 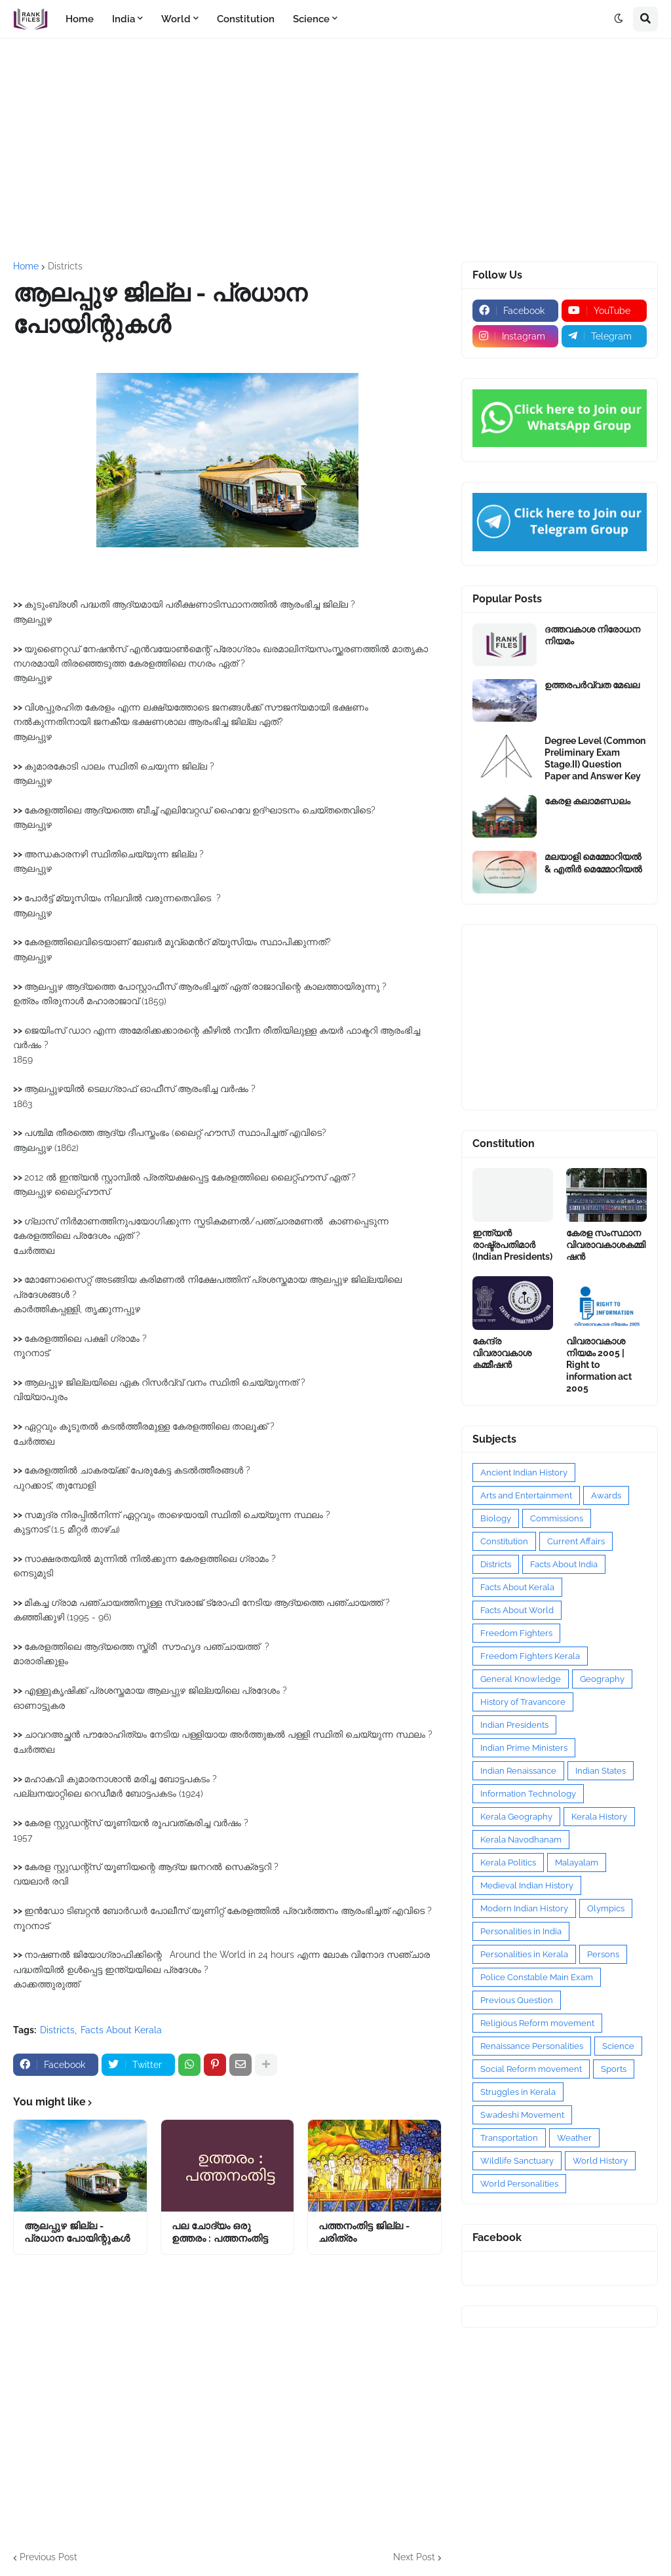 I want to click on Modern Indian History, so click(x=524, y=1908).